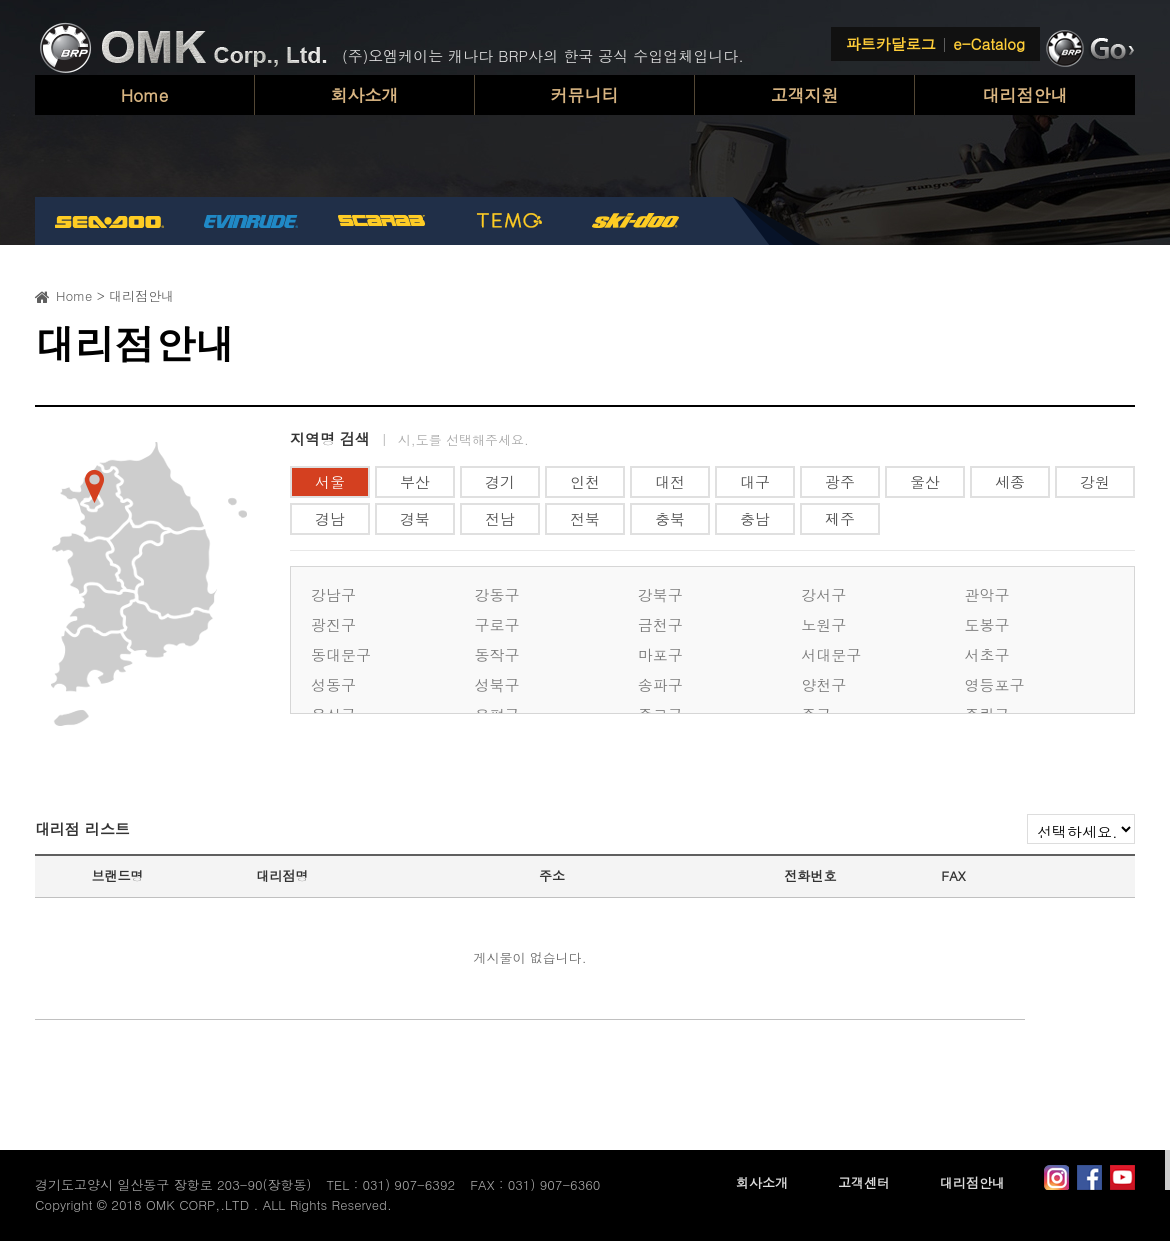 The height and width of the screenshot is (1241, 1170). I want to click on 경북, so click(415, 518).